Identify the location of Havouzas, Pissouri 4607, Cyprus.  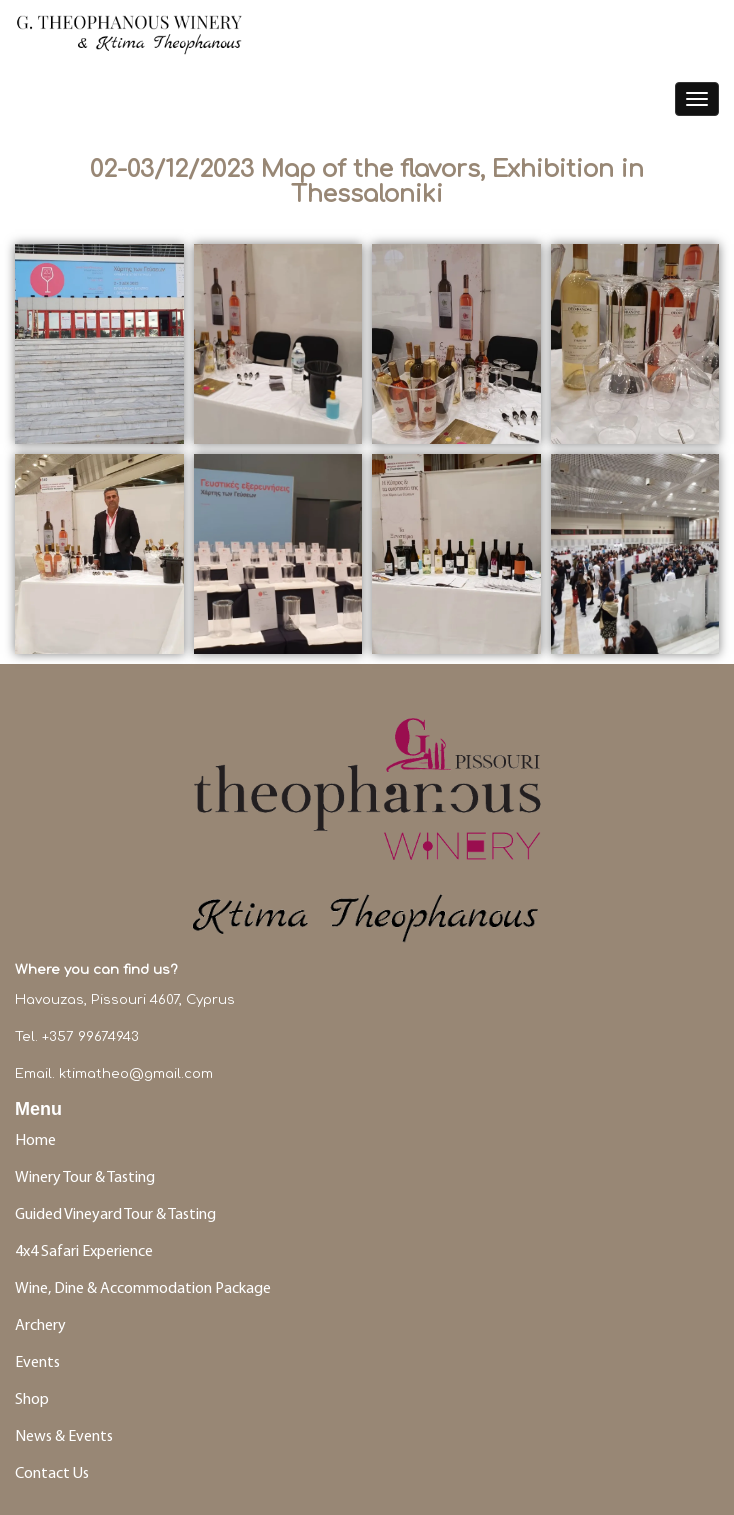
(125, 999).